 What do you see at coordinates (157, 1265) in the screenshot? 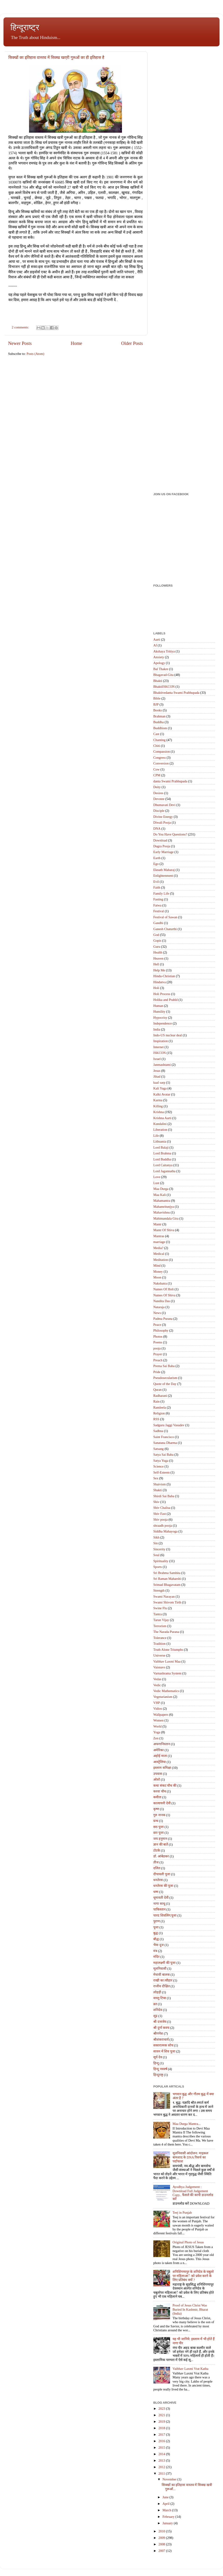
I see `Mind` at bounding box center [157, 1265].